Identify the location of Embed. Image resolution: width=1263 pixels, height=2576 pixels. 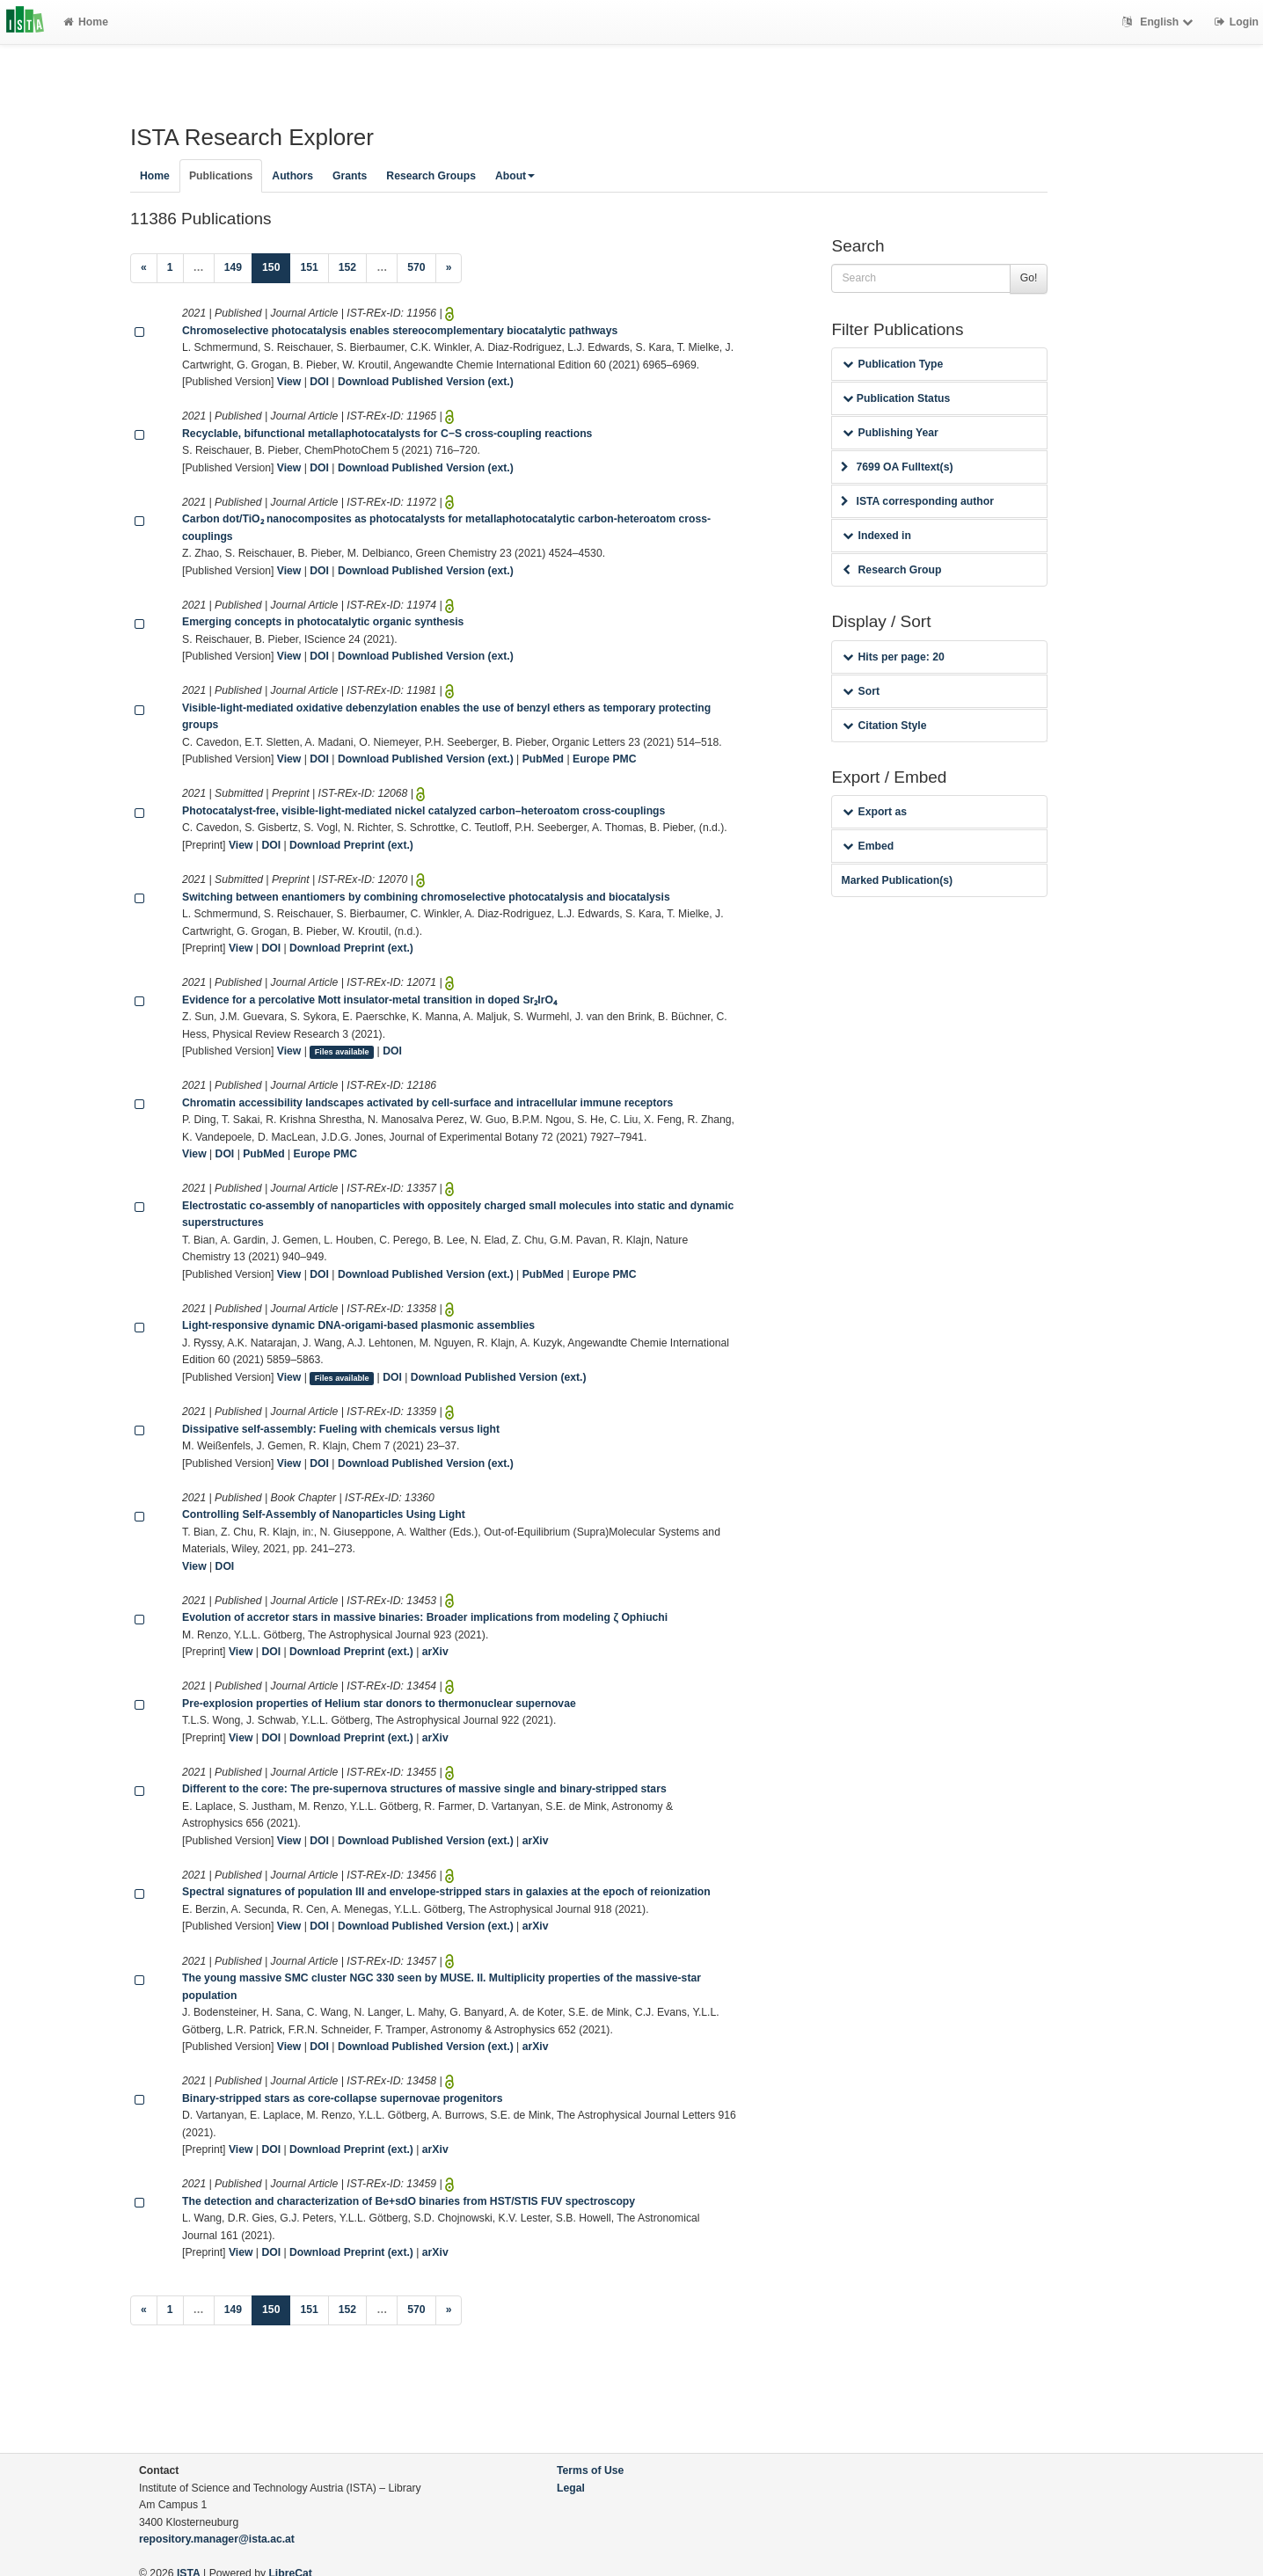
(868, 846).